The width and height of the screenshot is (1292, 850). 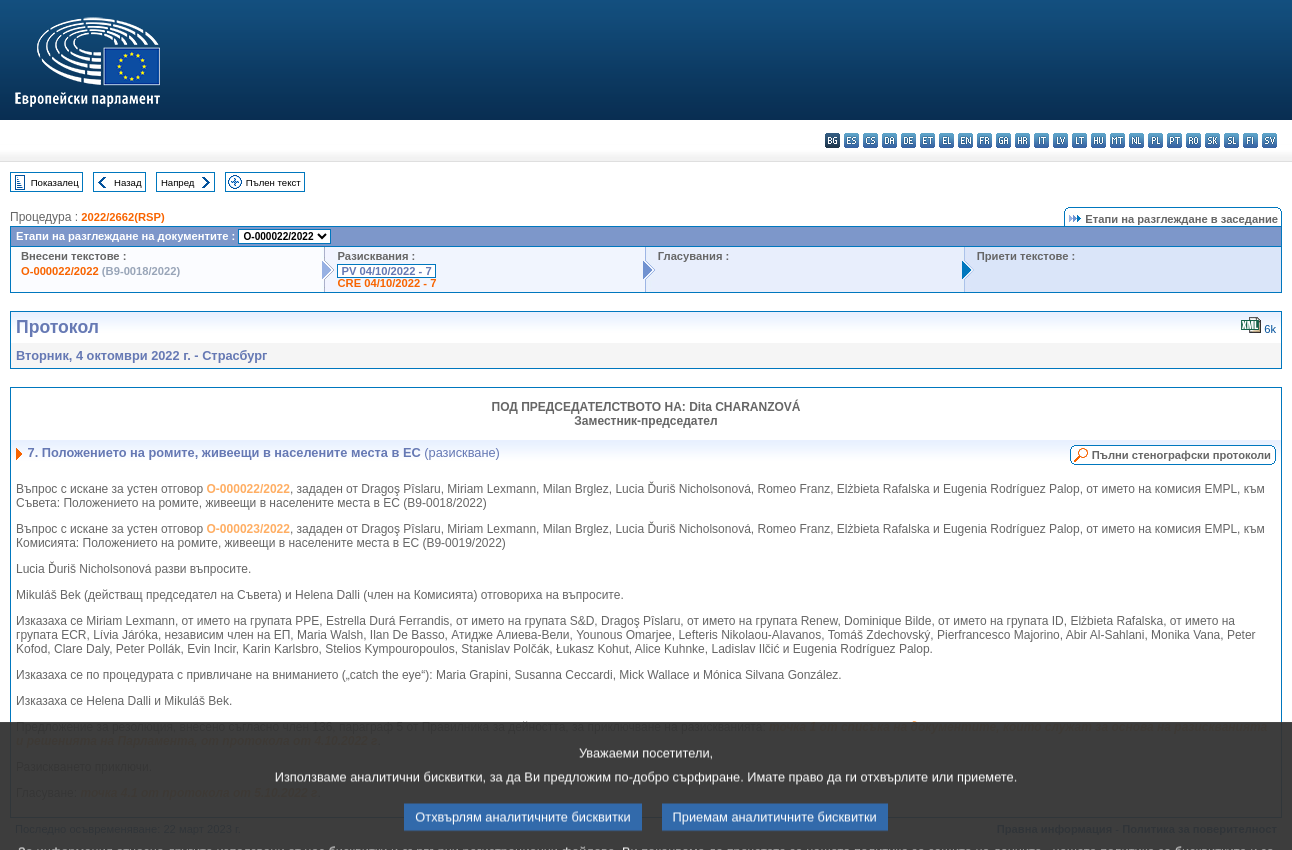 I want to click on Назад, so click(x=128, y=182).